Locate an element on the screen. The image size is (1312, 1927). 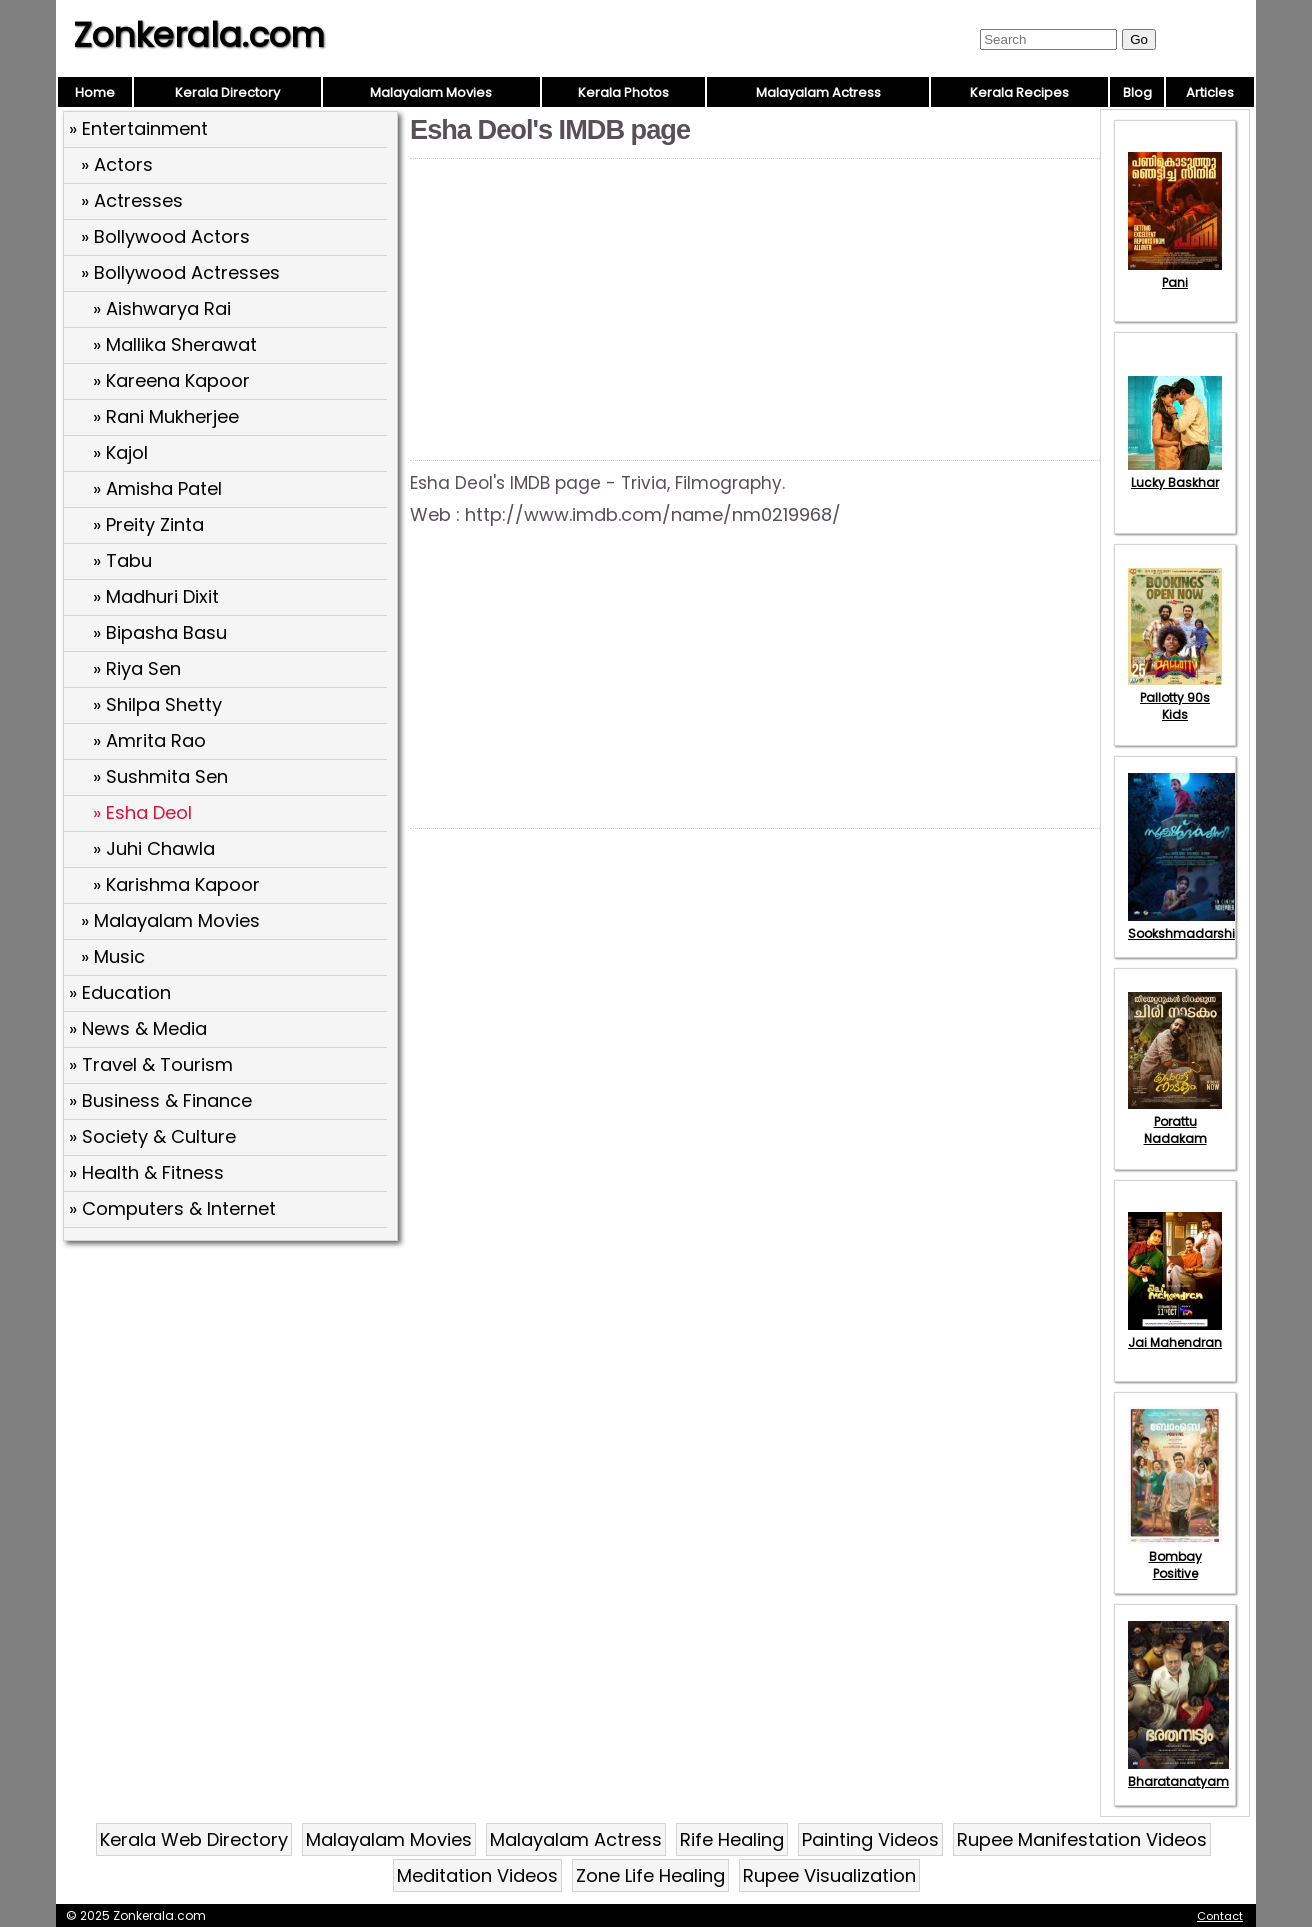
» News & Media is located at coordinates (138, 1028).